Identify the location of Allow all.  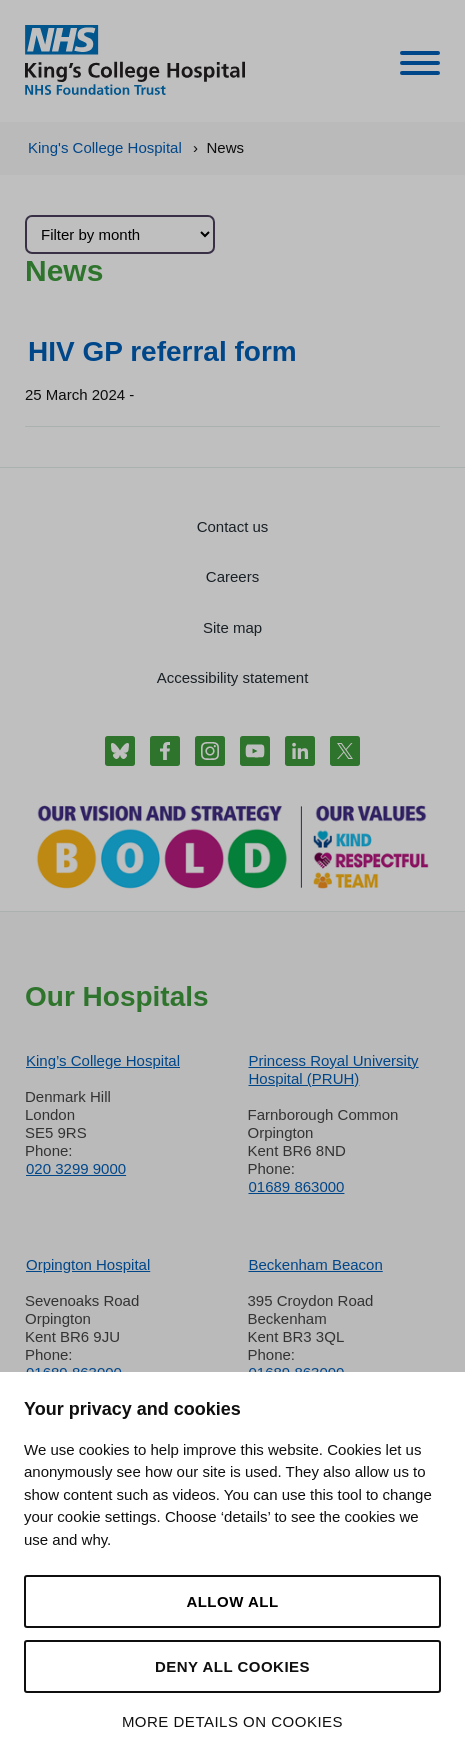
(232, 1601).